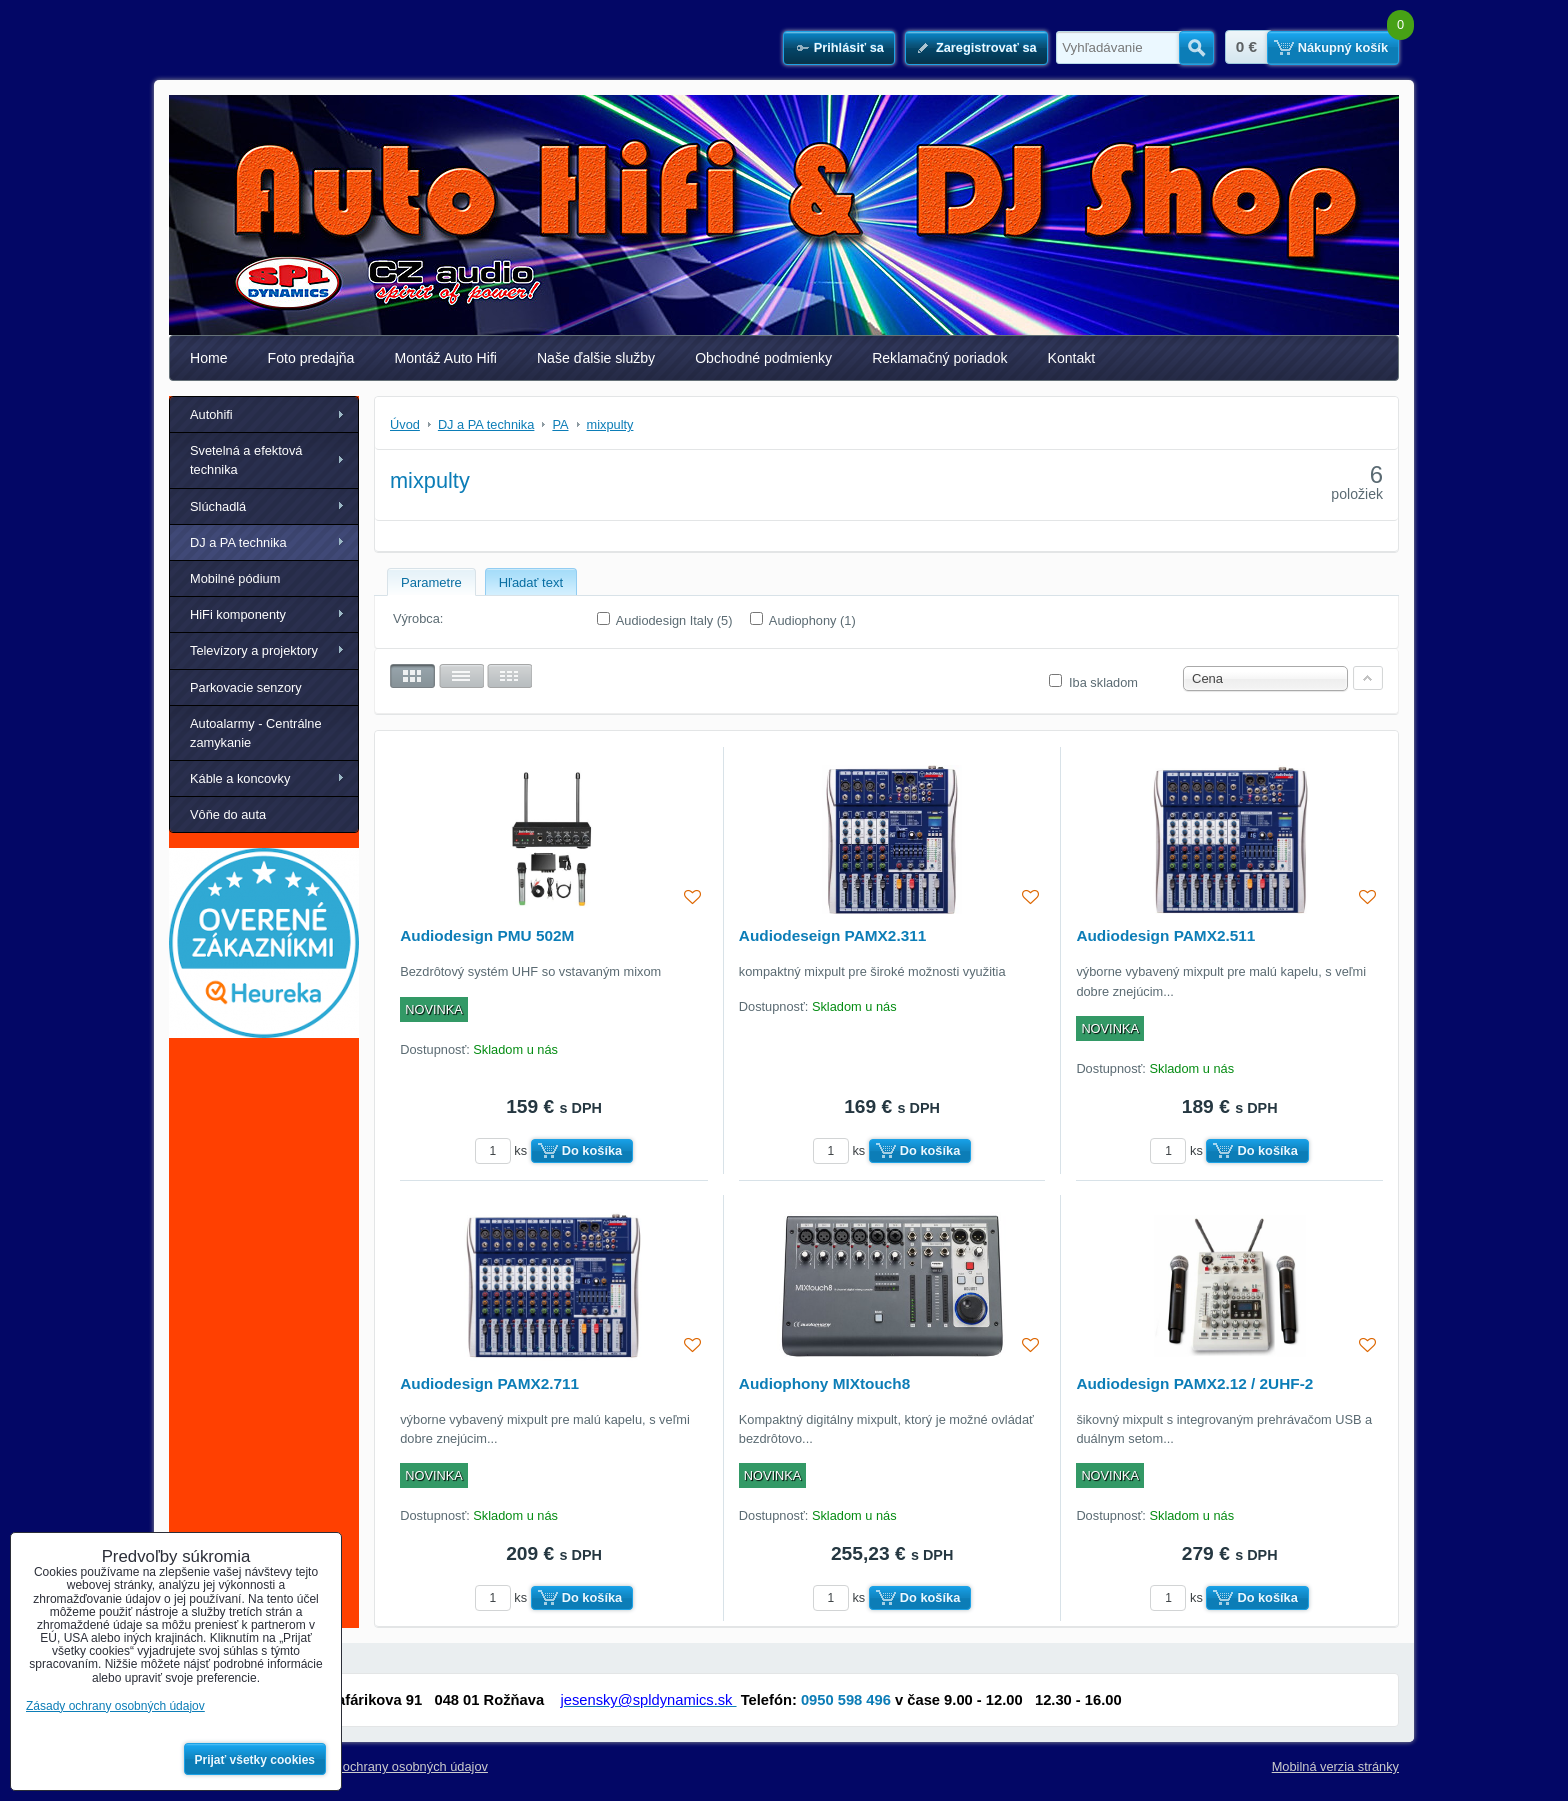 The width and height of the screenshot is (1568, 1801). What do you see at coordinates (246, 460) in the screenshot?
I see `Svetelná a efektová technika` at bounding box center [246, 460].